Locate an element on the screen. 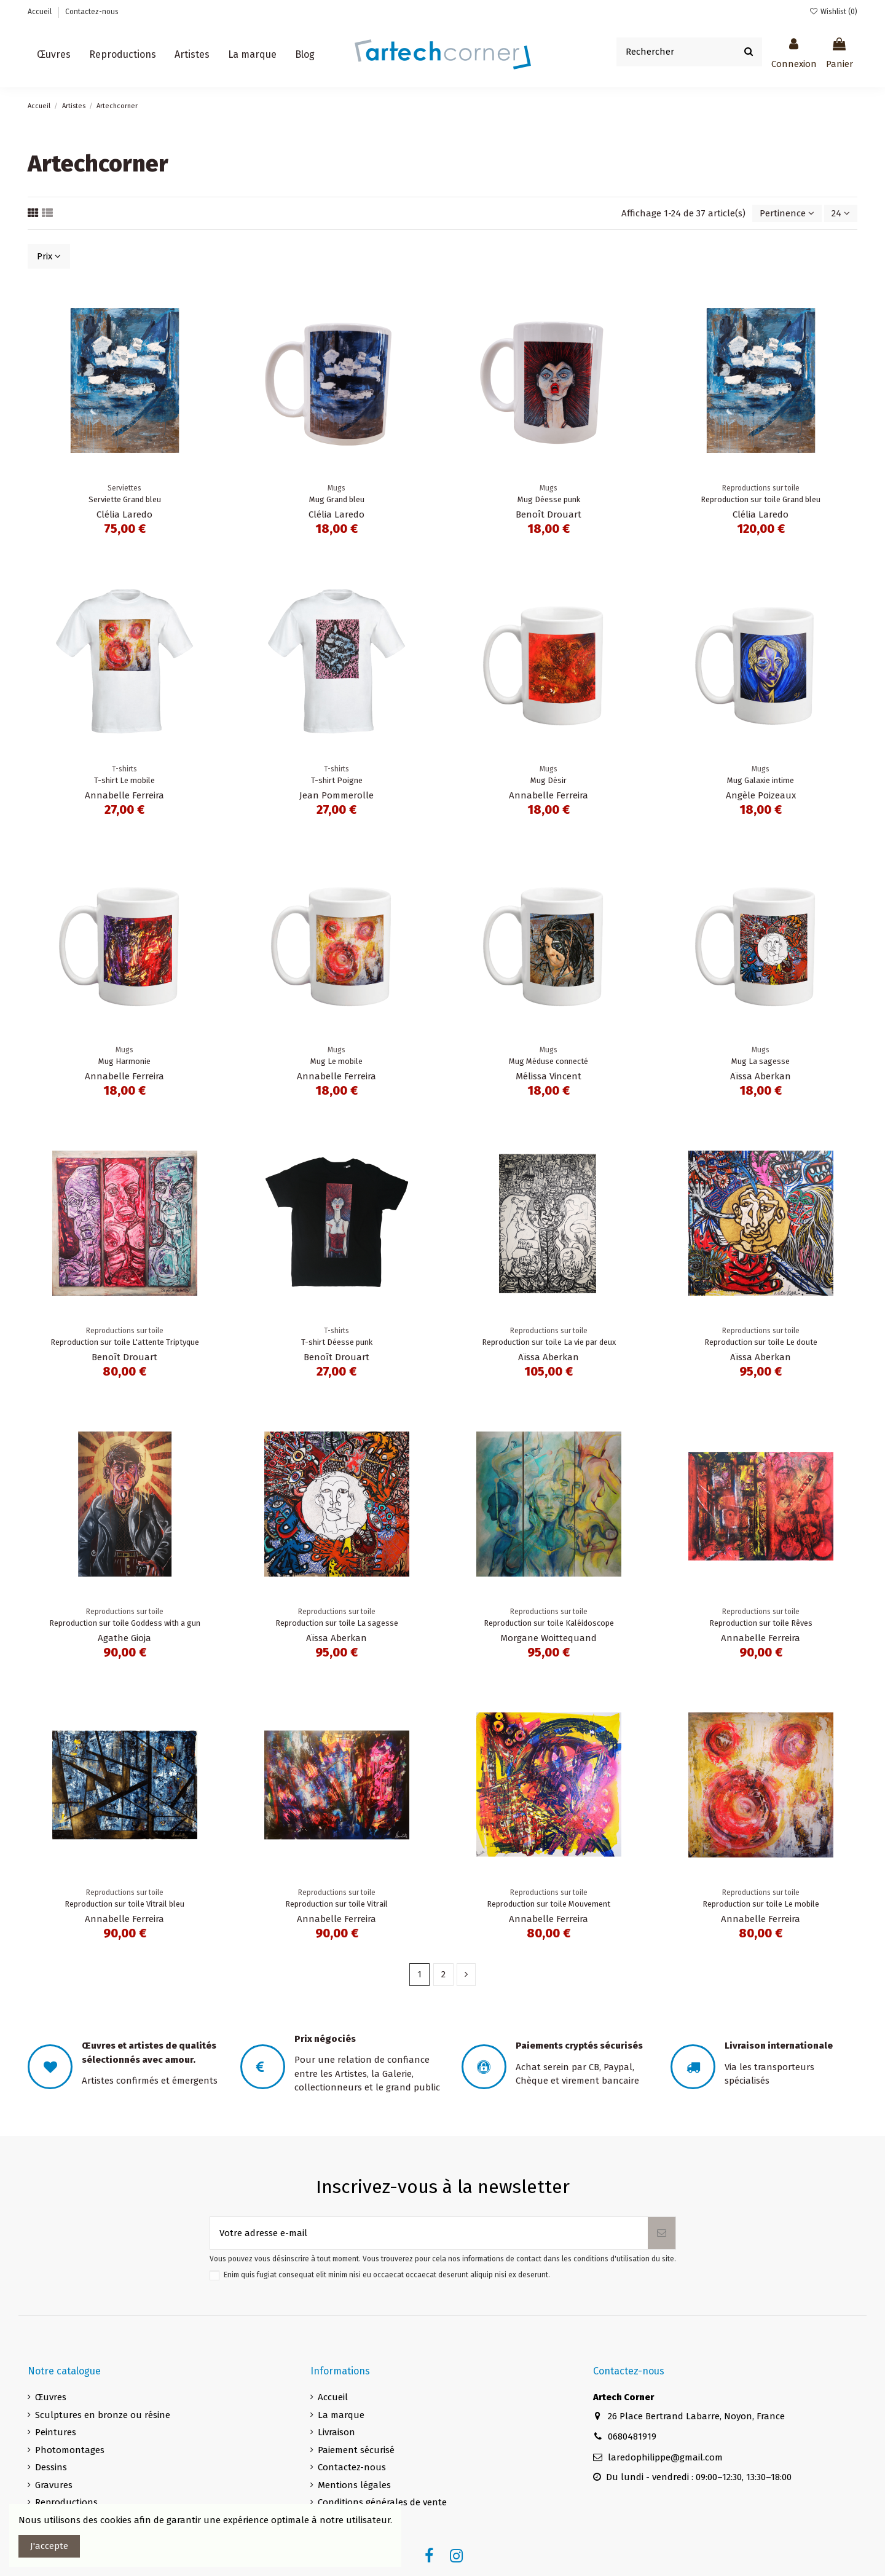 Image resolution: width=885 pixels, height=2576 pixels. Reproductions is located at coordinates (66, 2502).